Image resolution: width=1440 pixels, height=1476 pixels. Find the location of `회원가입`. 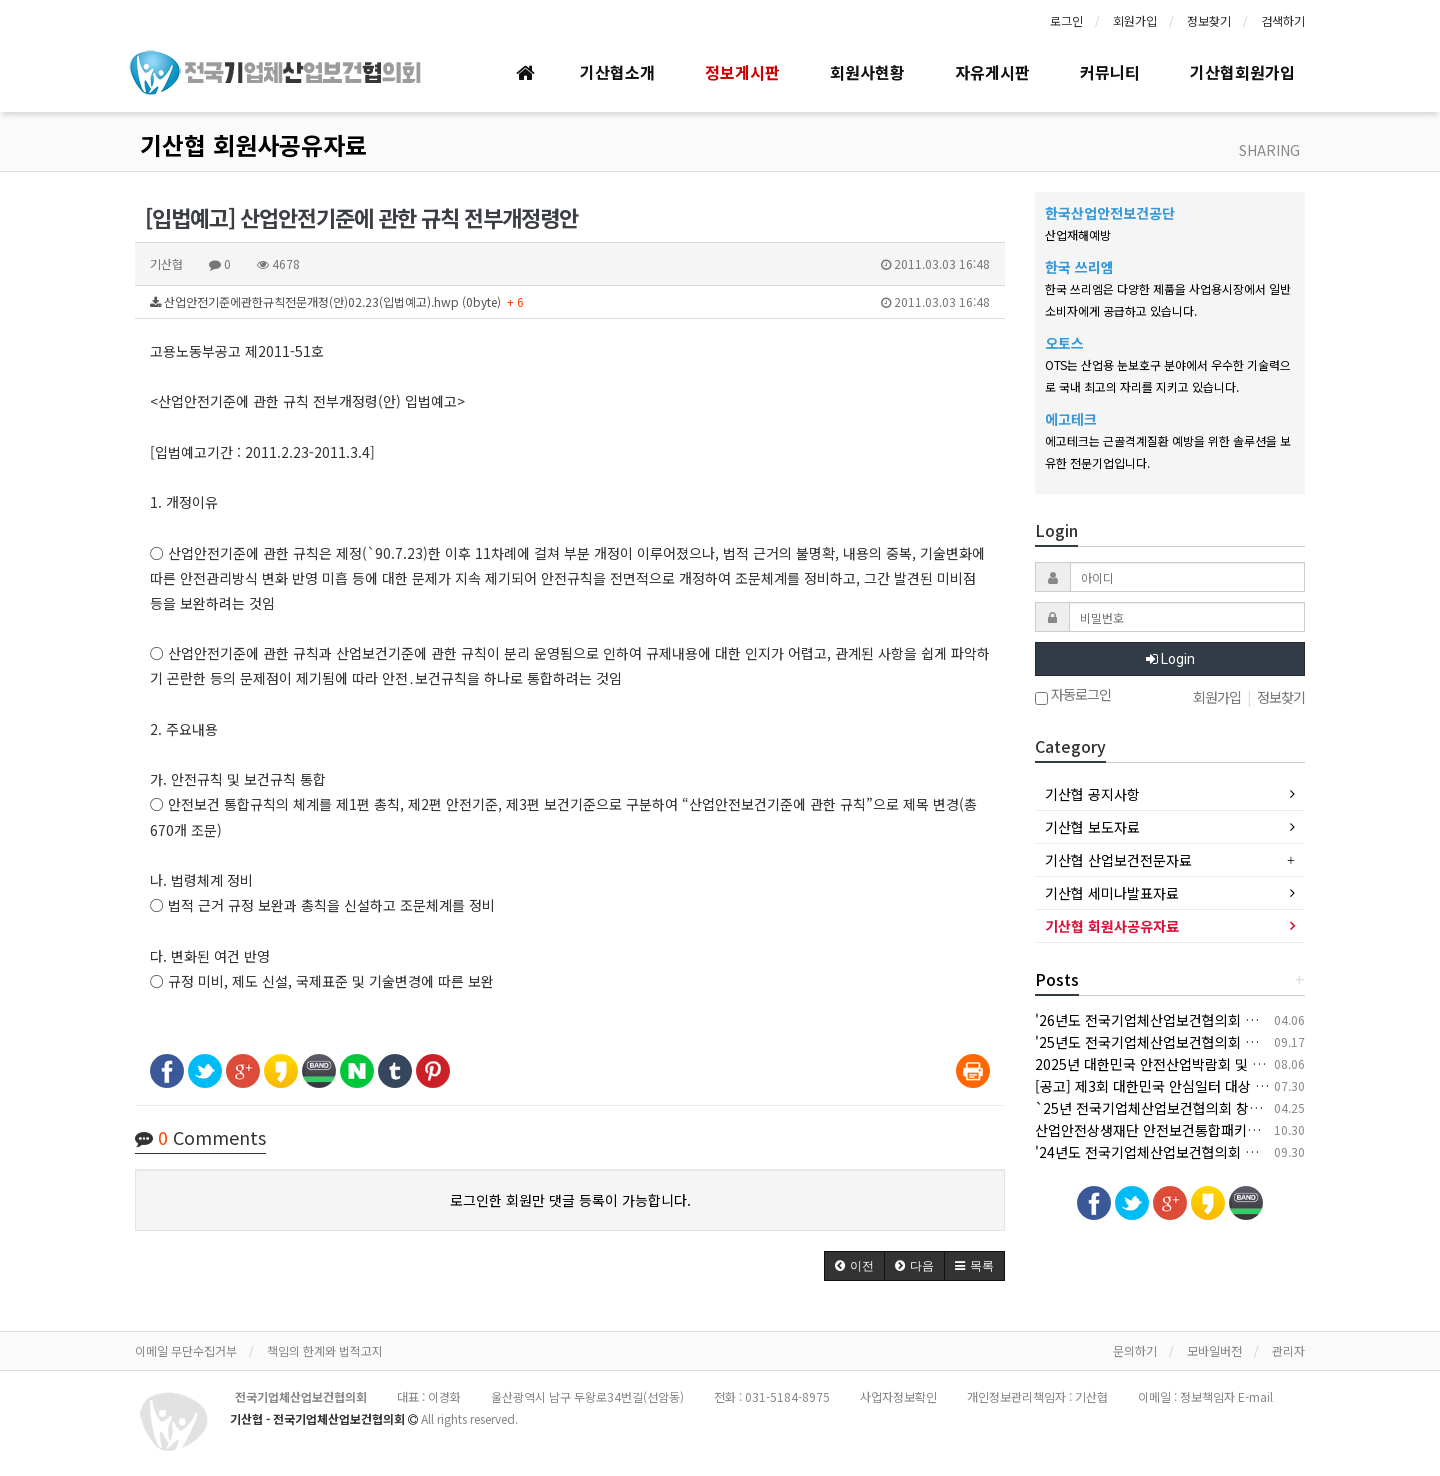

회원가입 is located at coordinates (1135, 20).